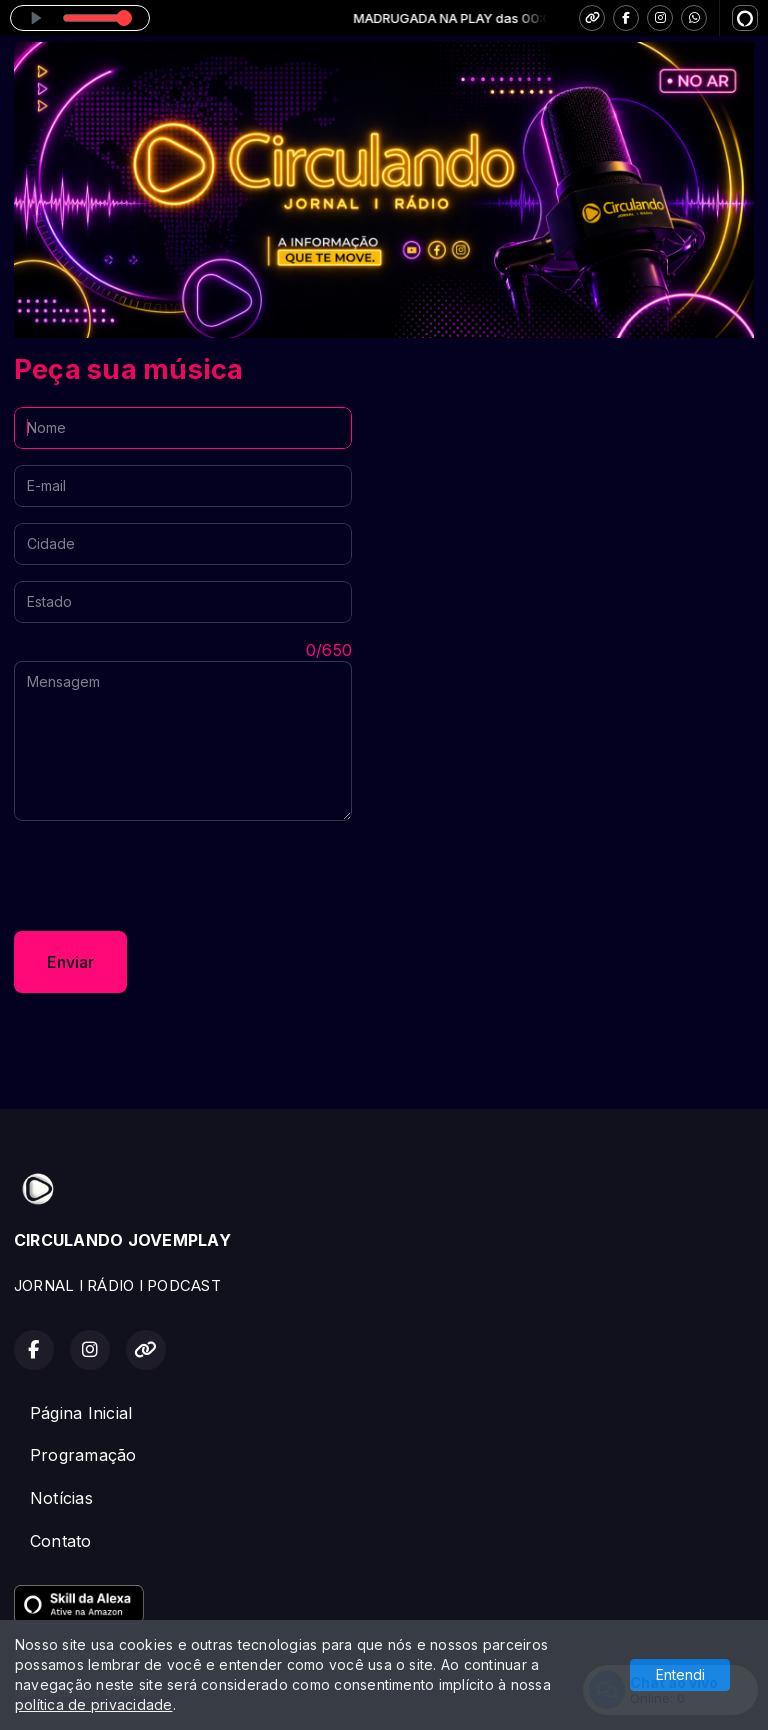 The width and height of the screenshot is (768, 1730). Describe the element at coordinates (166, 876) in the screenshot. I see `[presentation]` at that location.